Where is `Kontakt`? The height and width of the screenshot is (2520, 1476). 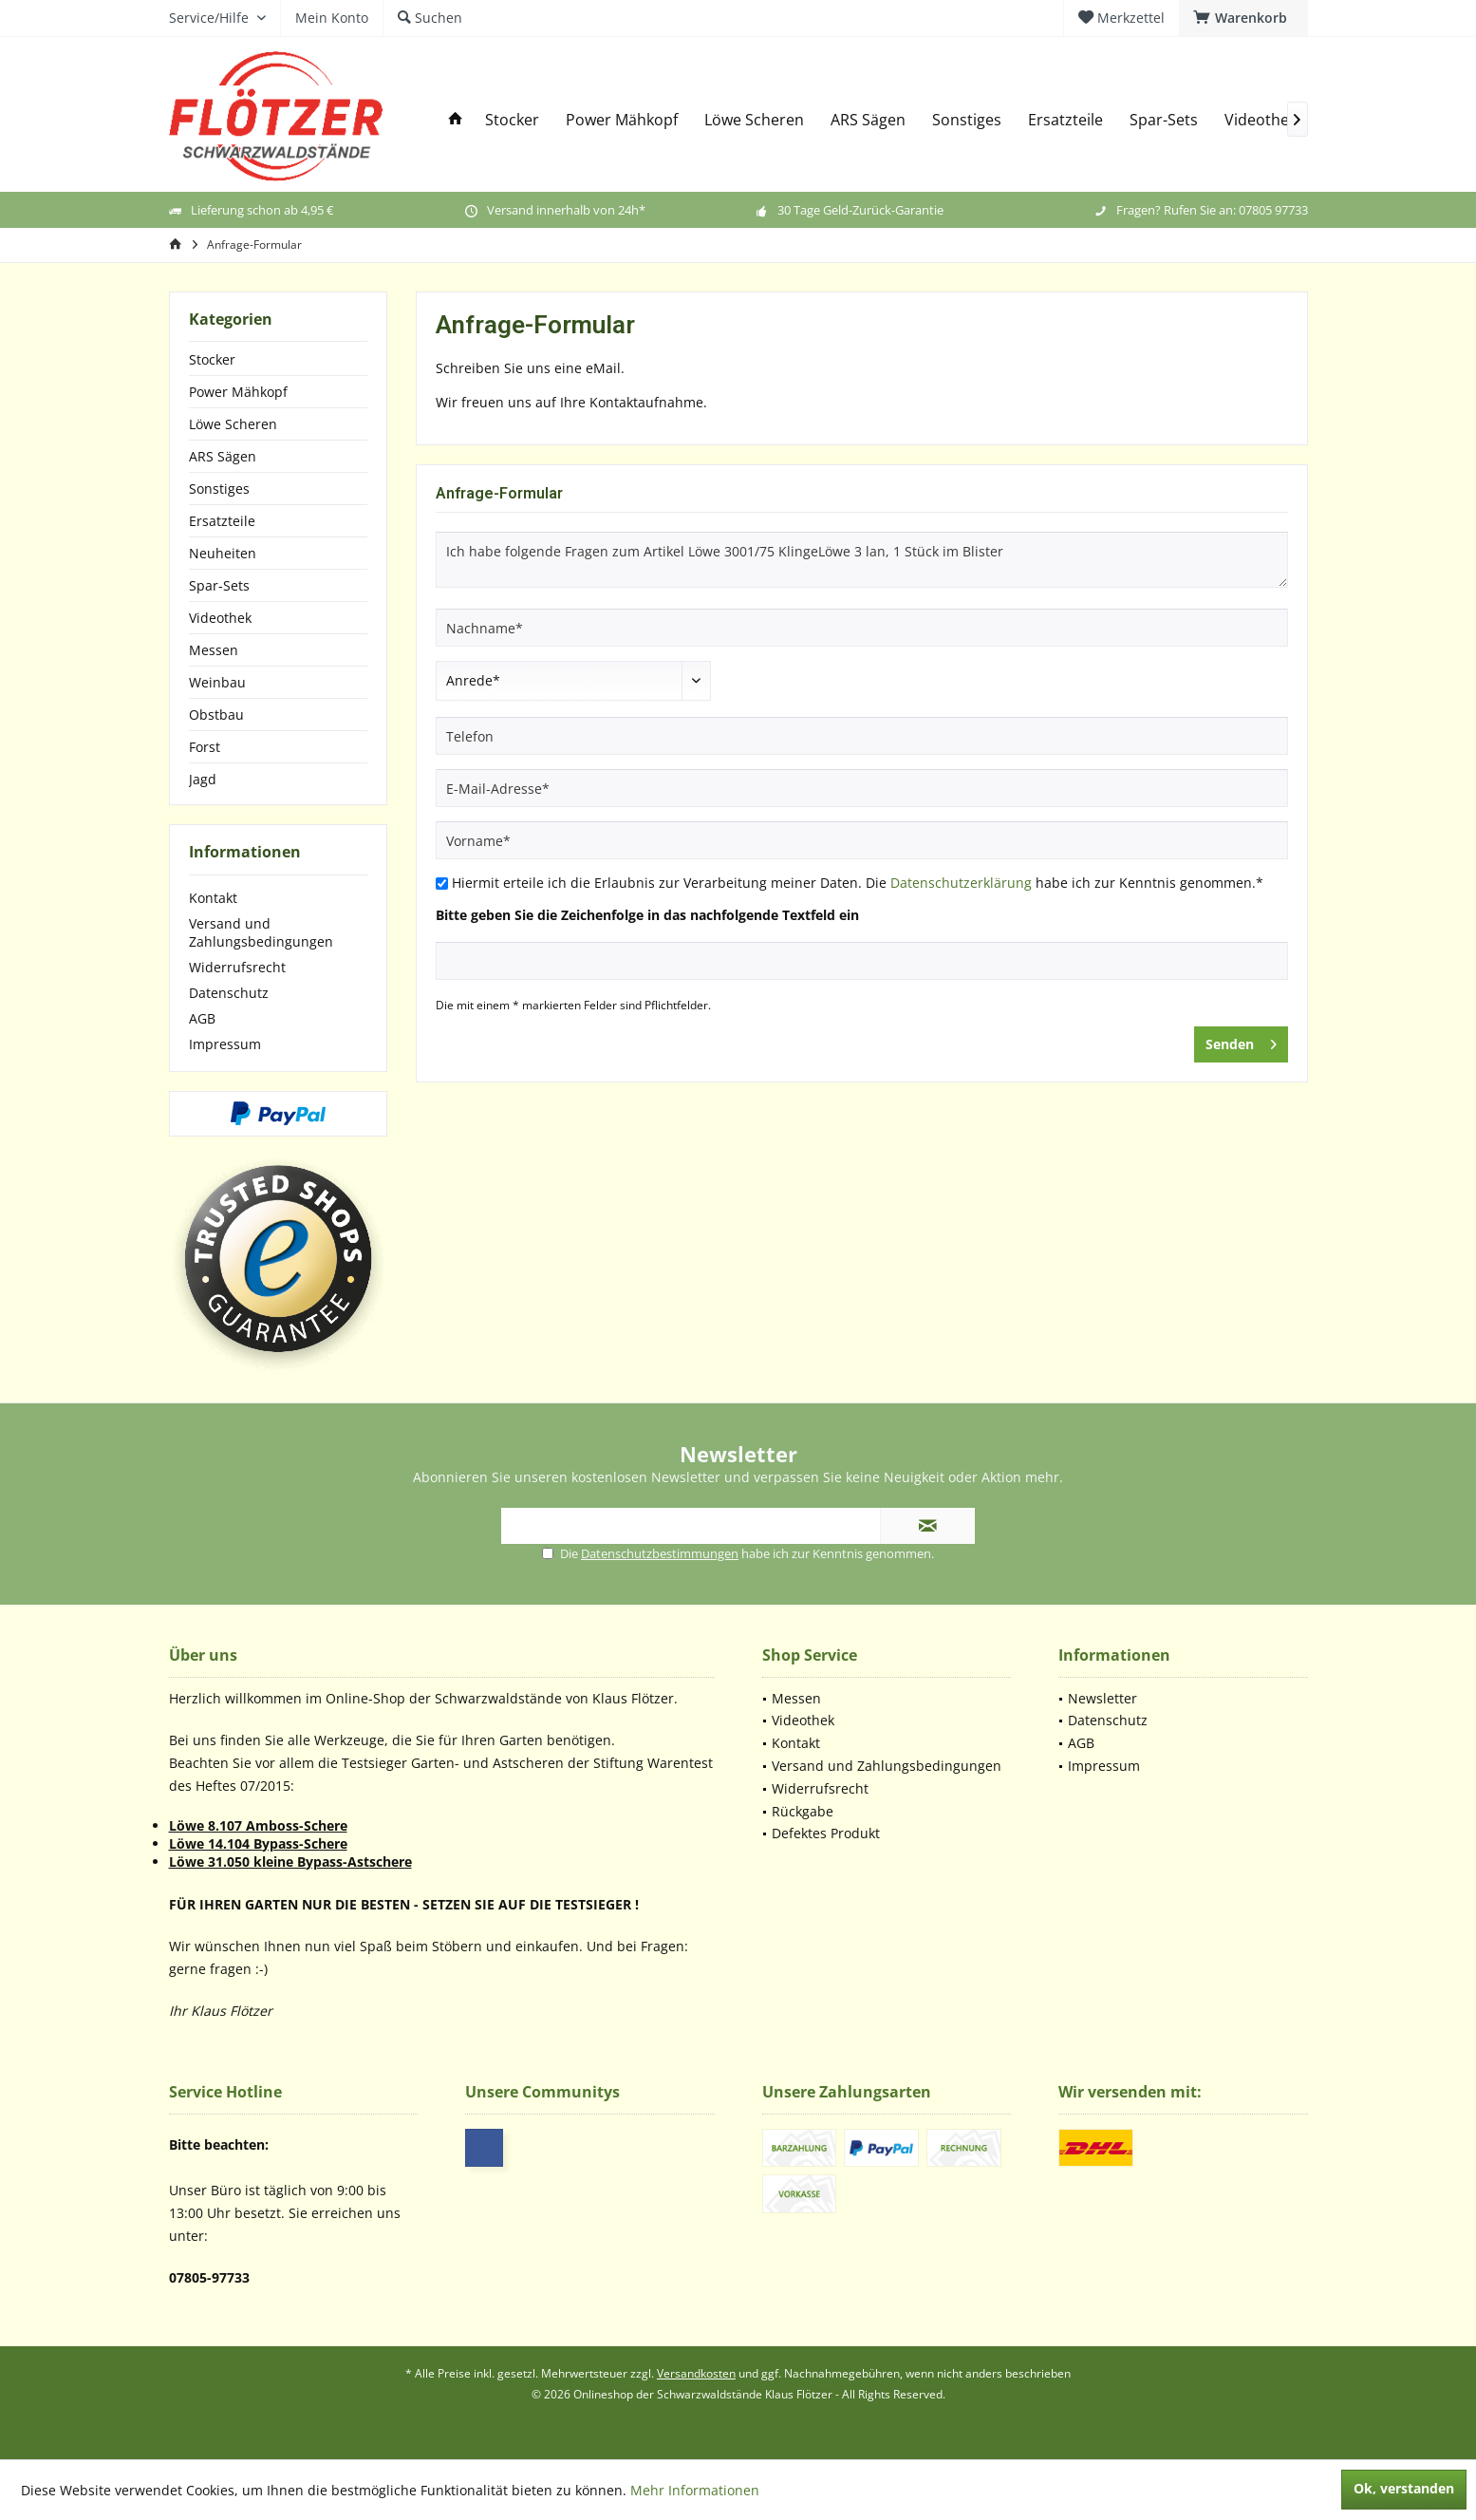 Kontakt is located at coordinates (213, 898).